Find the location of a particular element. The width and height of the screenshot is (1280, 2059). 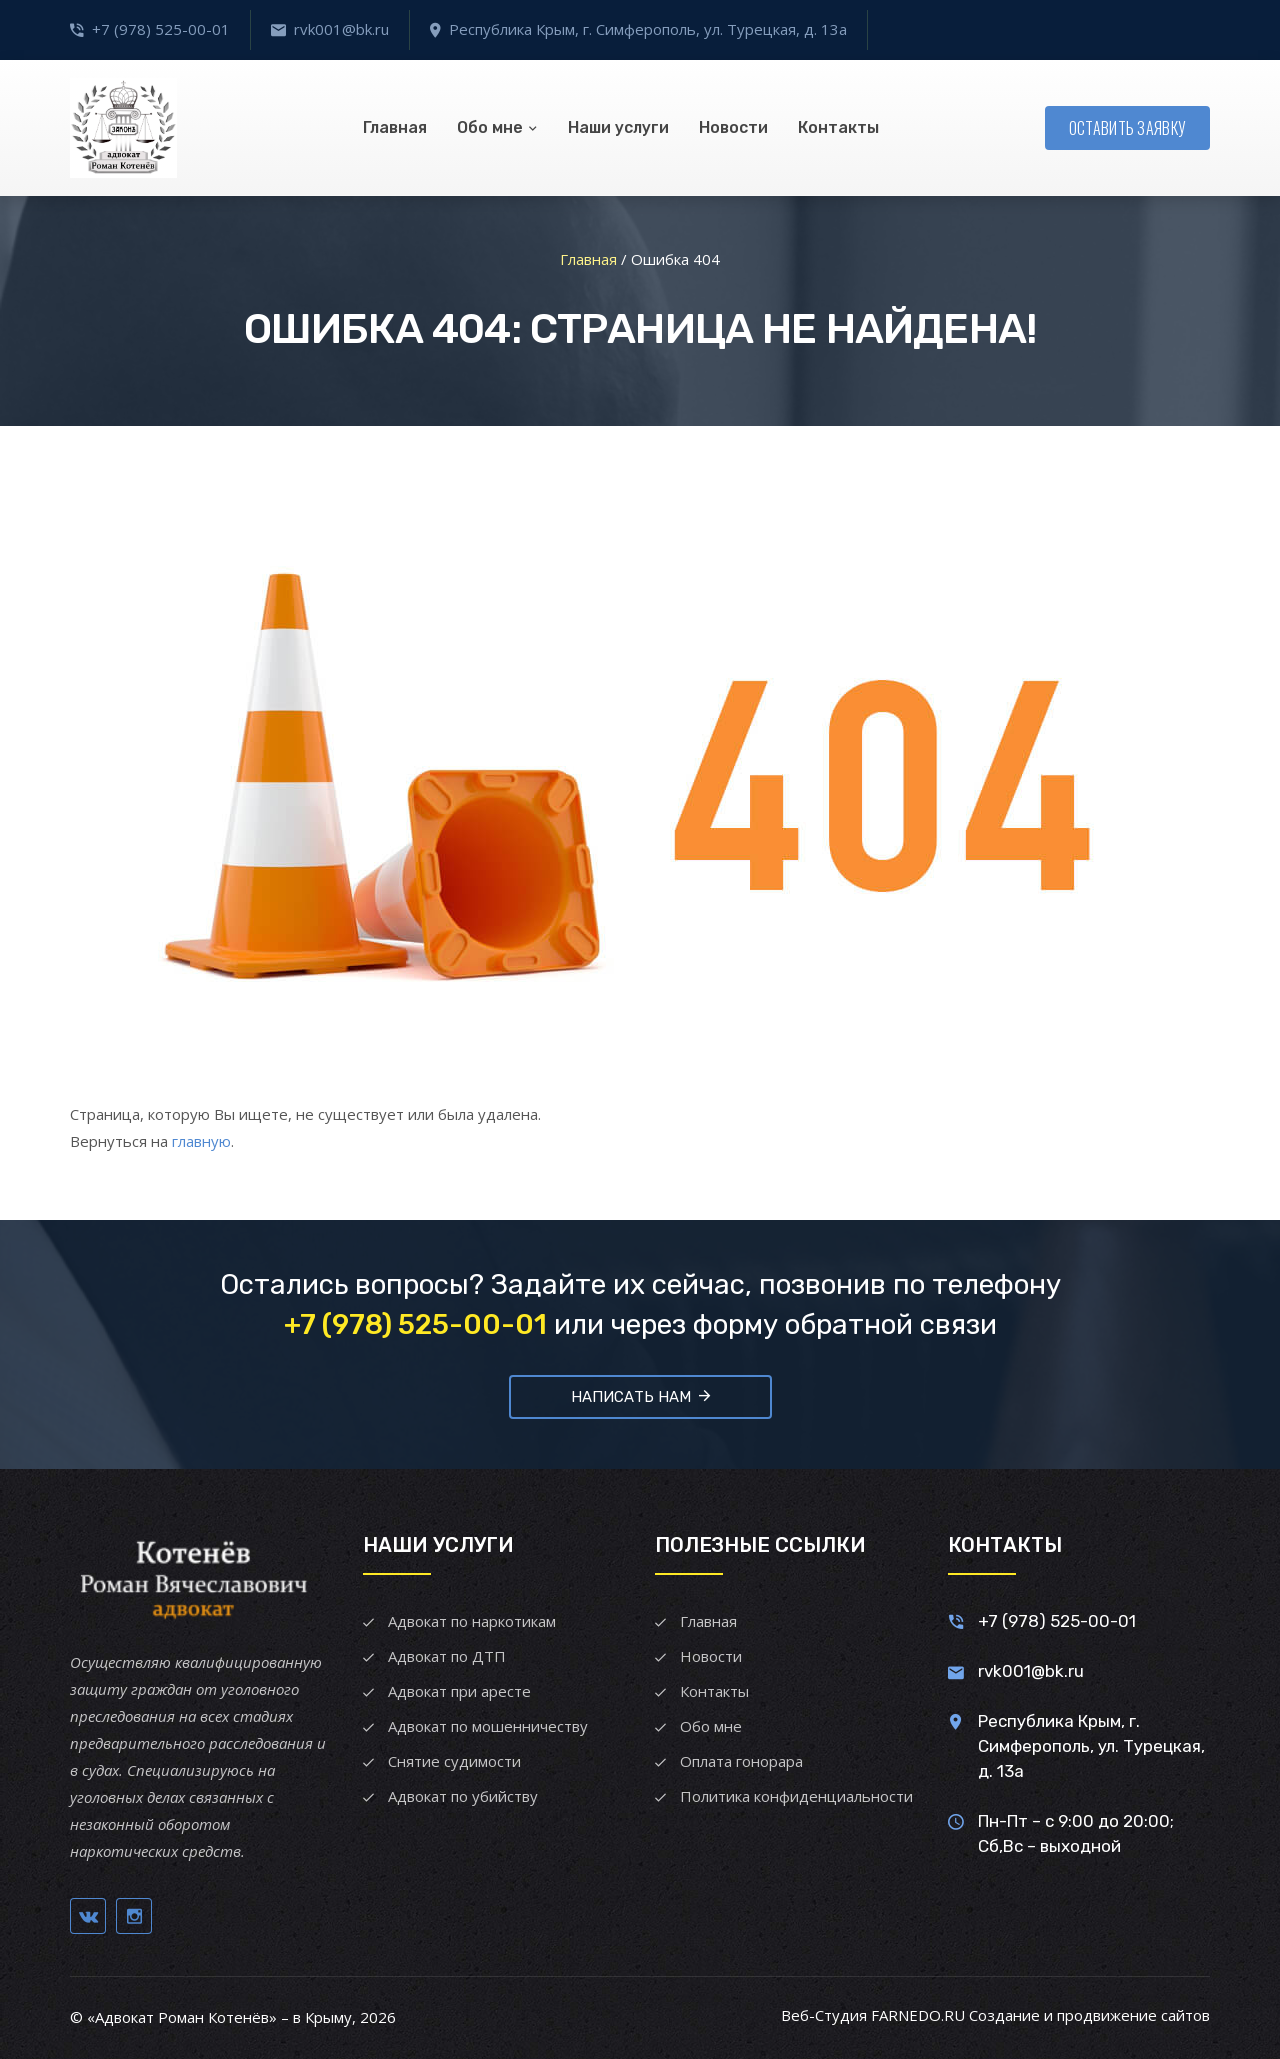

Обо мне is located at coordinates (490, 127).